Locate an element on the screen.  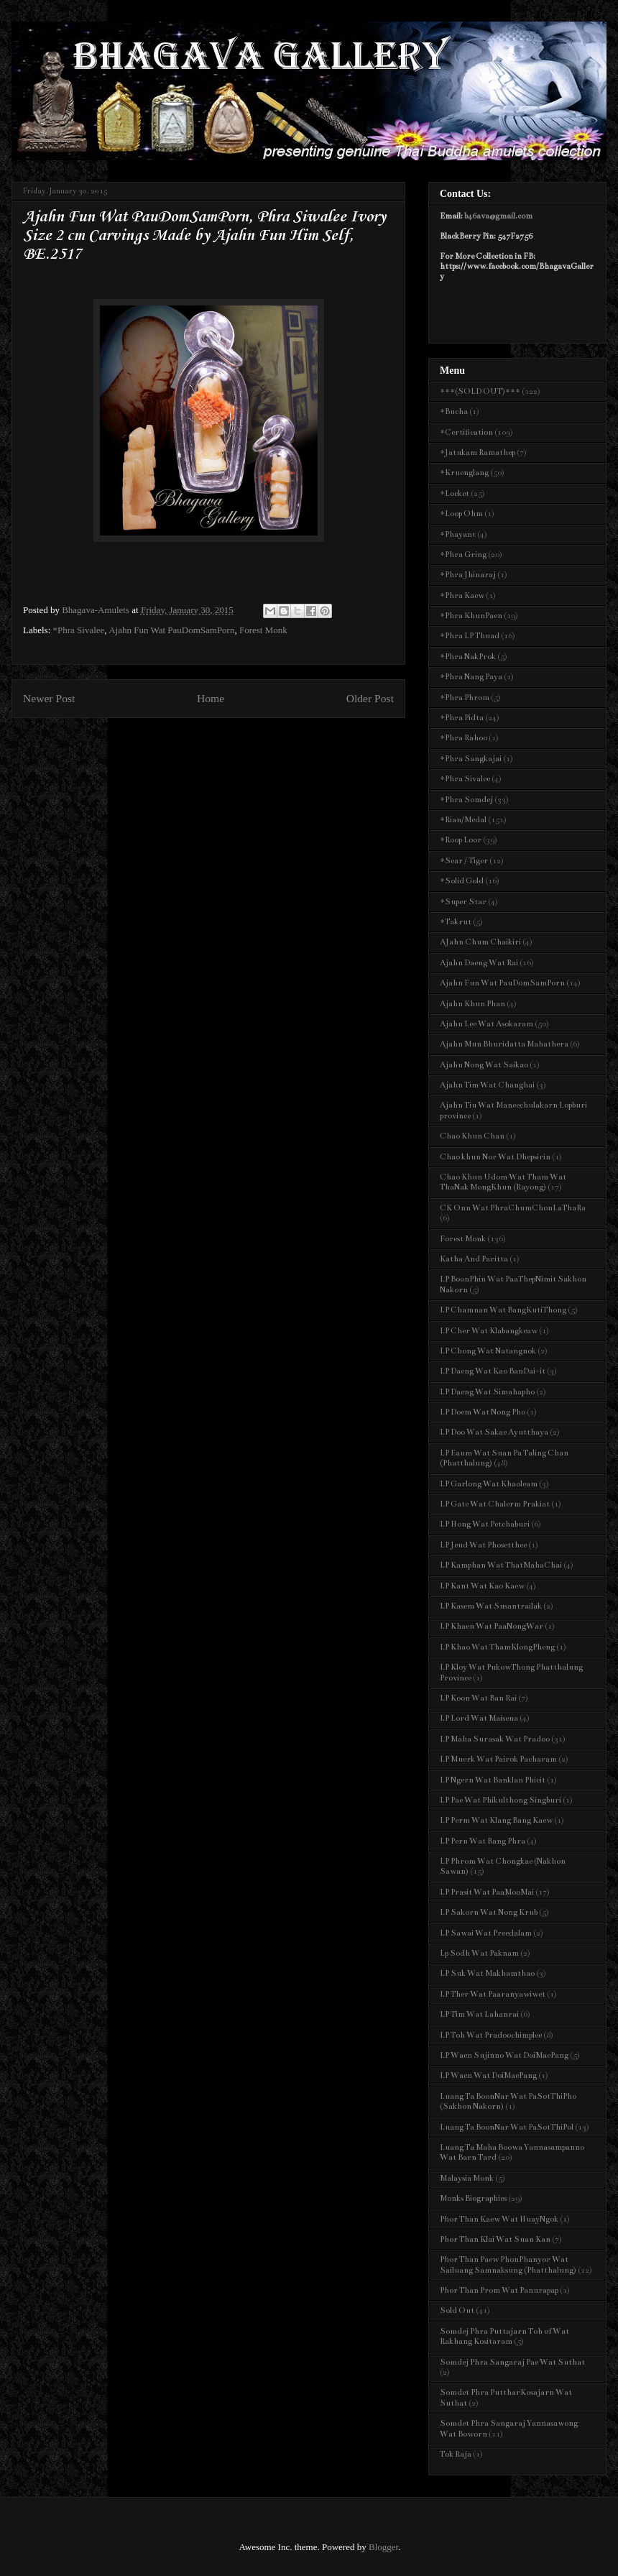
LP Daeng Wat Simahapho is located at coordinates (487, 1392).